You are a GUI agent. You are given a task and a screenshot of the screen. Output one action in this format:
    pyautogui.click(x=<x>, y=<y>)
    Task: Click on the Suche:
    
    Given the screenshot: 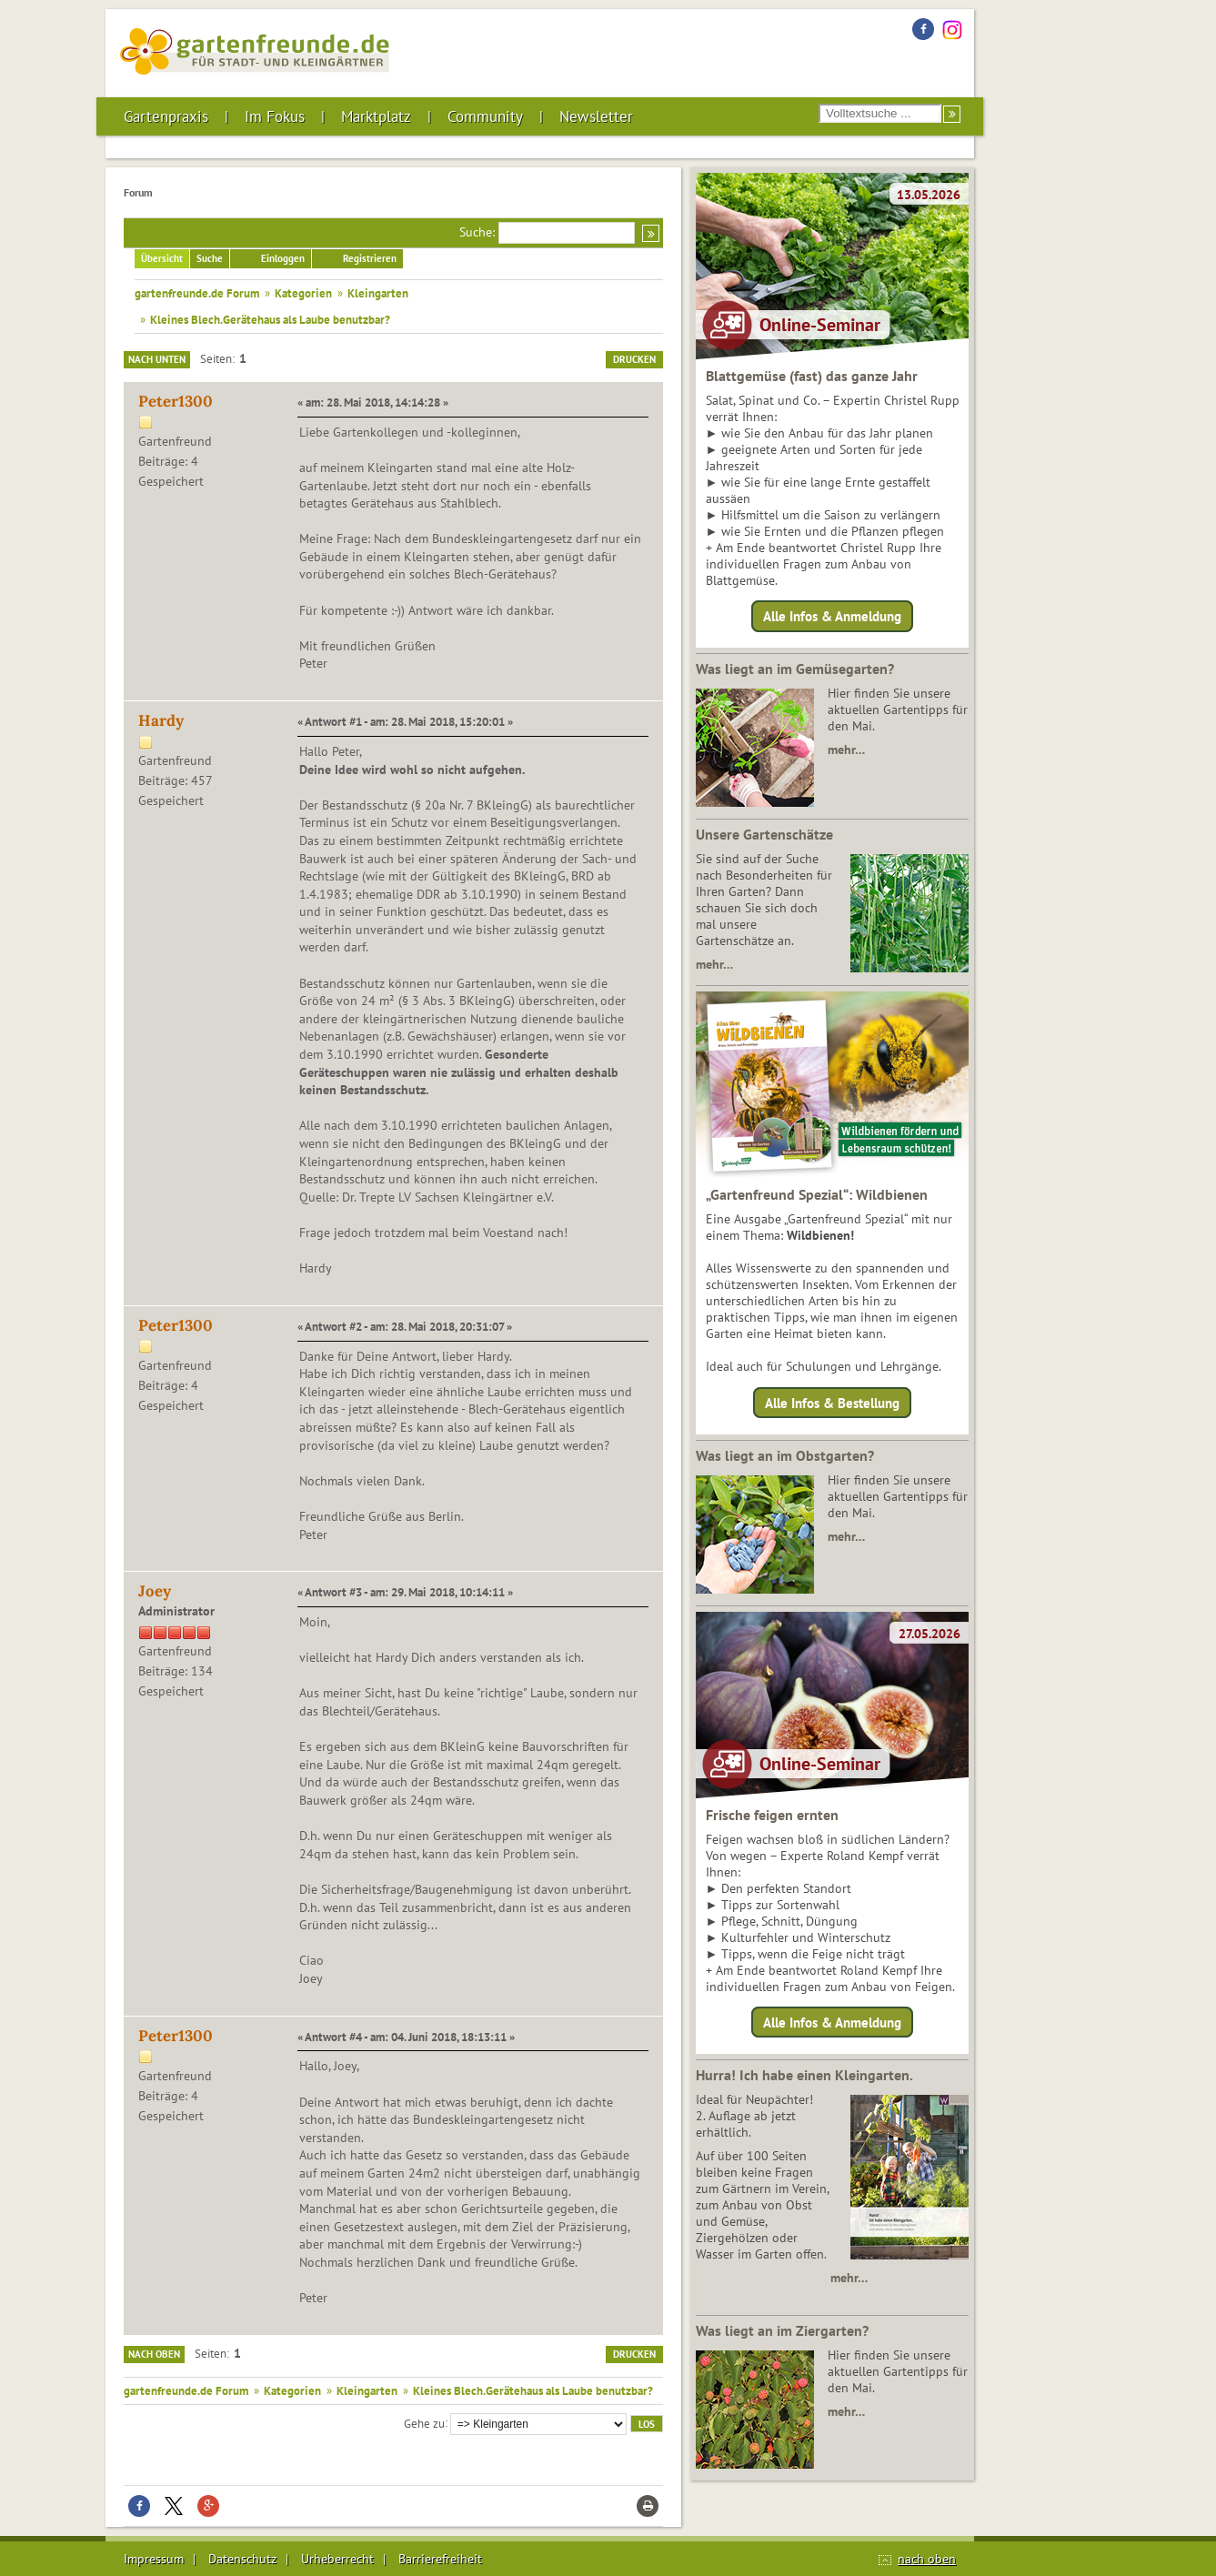 What is the action you would take?
    pyautogui.click(x=477, y=232)
    